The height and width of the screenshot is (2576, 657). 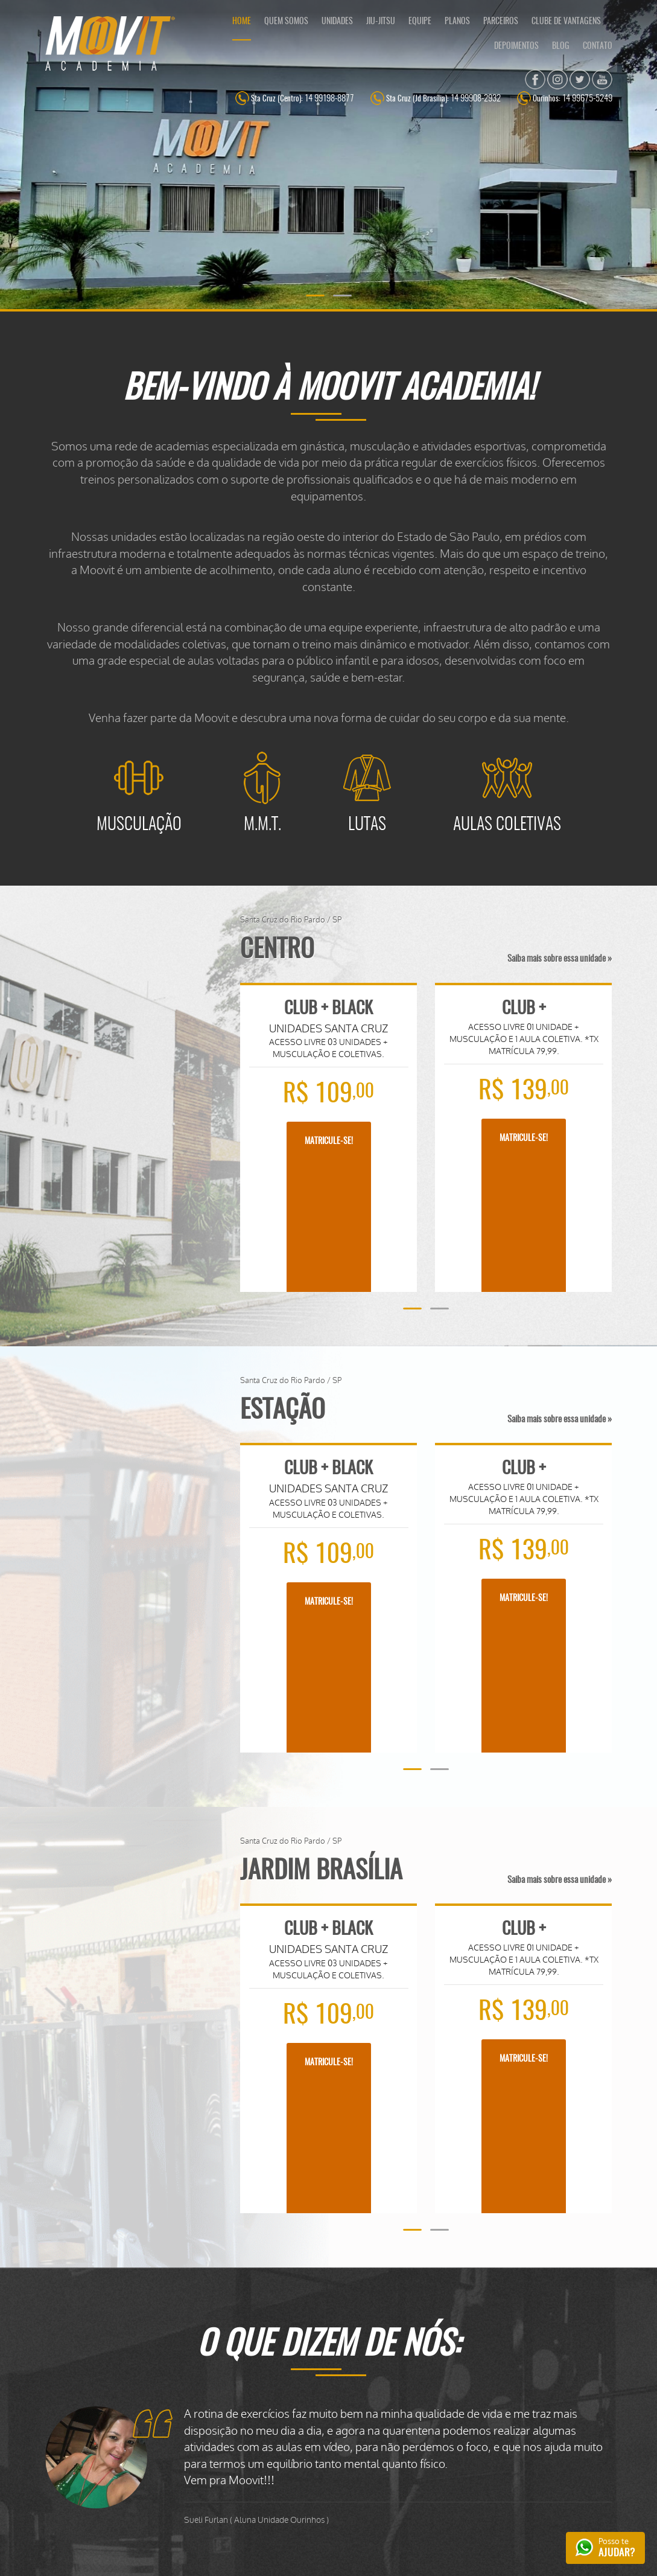 What do you see at coordinates (597, 46) in the screenshot?
I see `CONTATO` at bounding box center [597, 46].